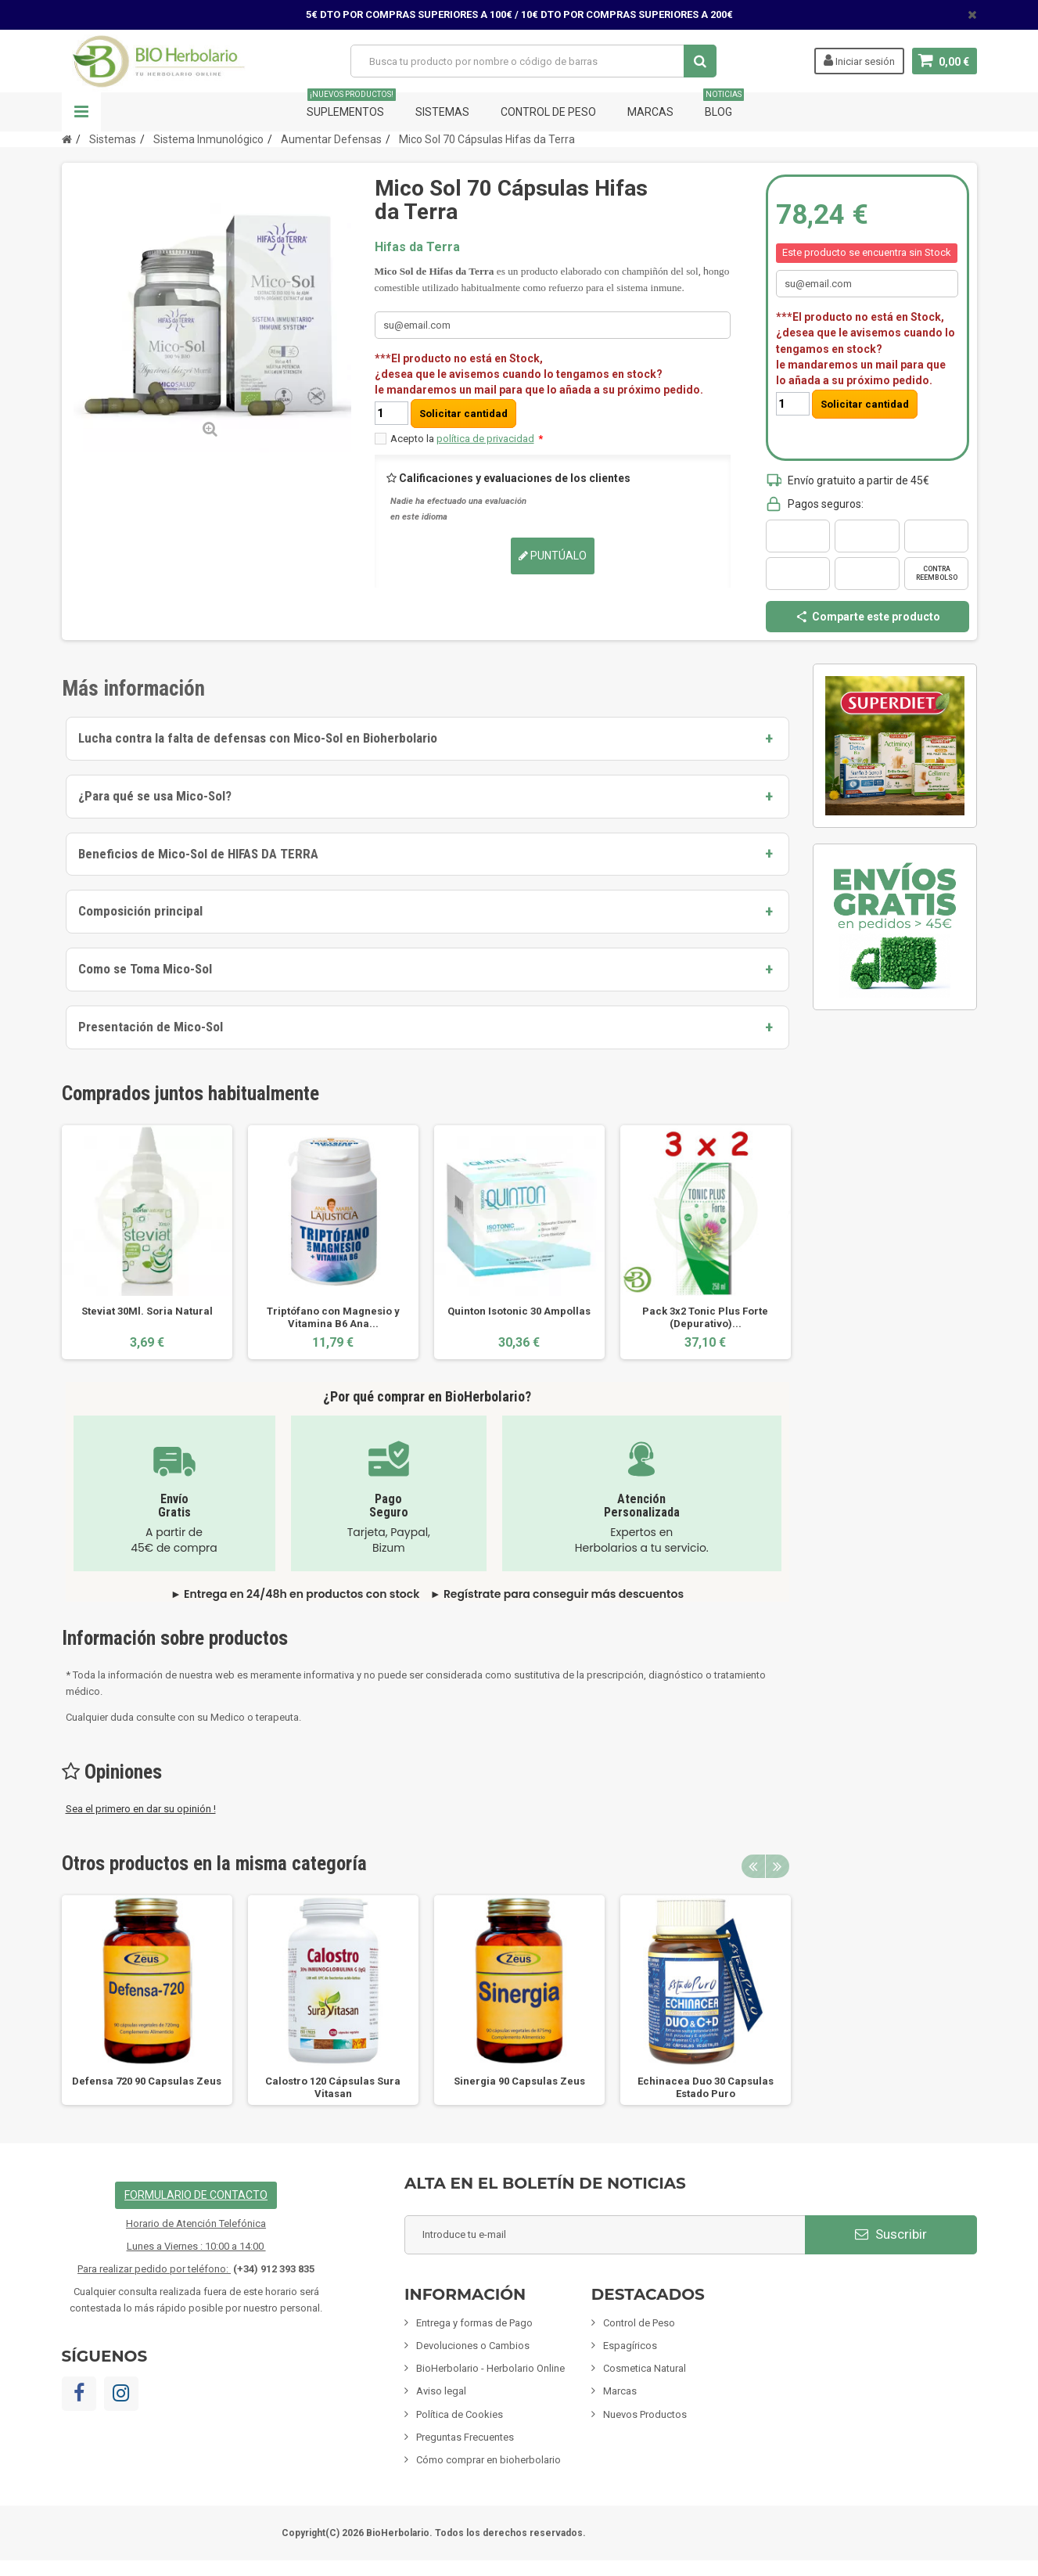 The height and width of the screenshot is (2576, 1038). I want to click on Echinacea Duo 30 Capsulas Estado Puro, so click(706, 2087).